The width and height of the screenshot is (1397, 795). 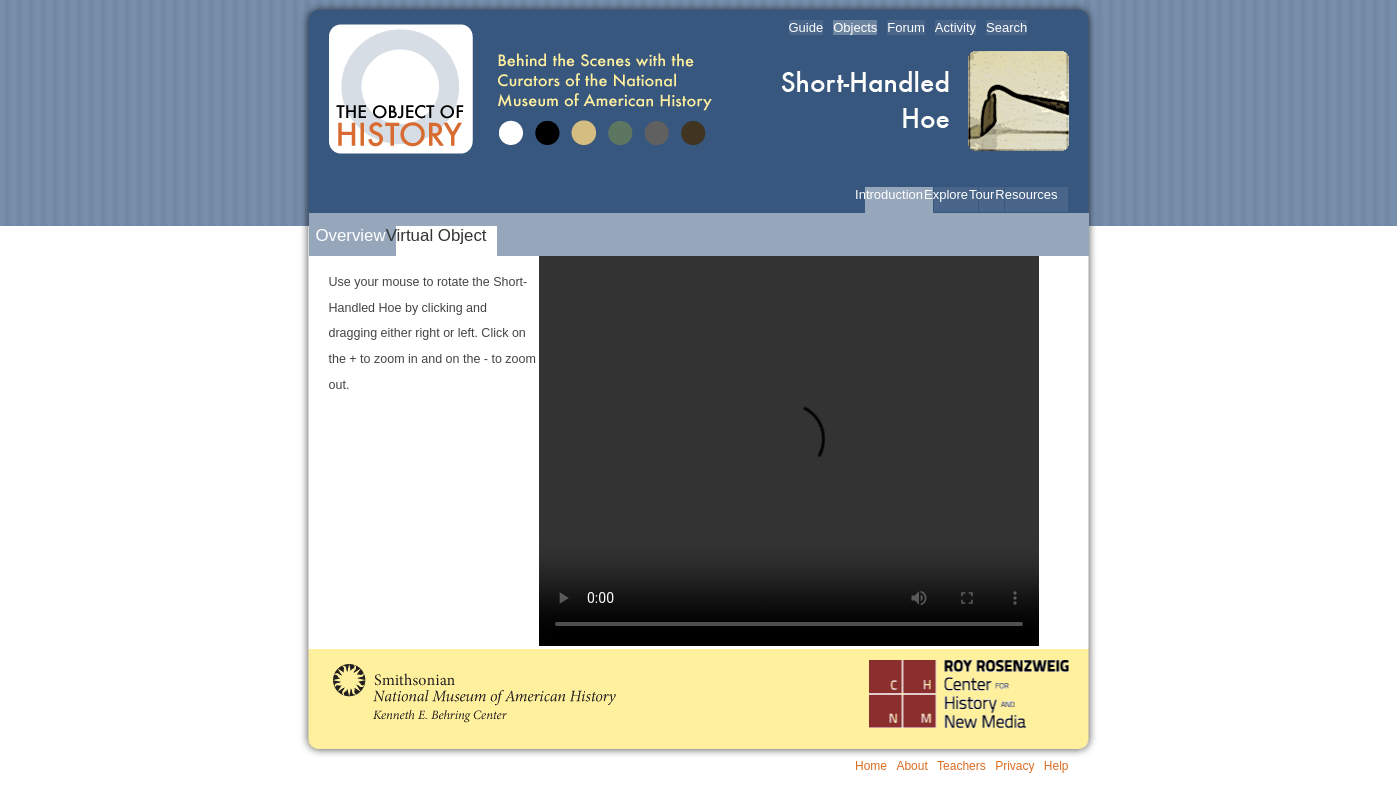 I want to click on Resources, so click(x=1031, y=194).